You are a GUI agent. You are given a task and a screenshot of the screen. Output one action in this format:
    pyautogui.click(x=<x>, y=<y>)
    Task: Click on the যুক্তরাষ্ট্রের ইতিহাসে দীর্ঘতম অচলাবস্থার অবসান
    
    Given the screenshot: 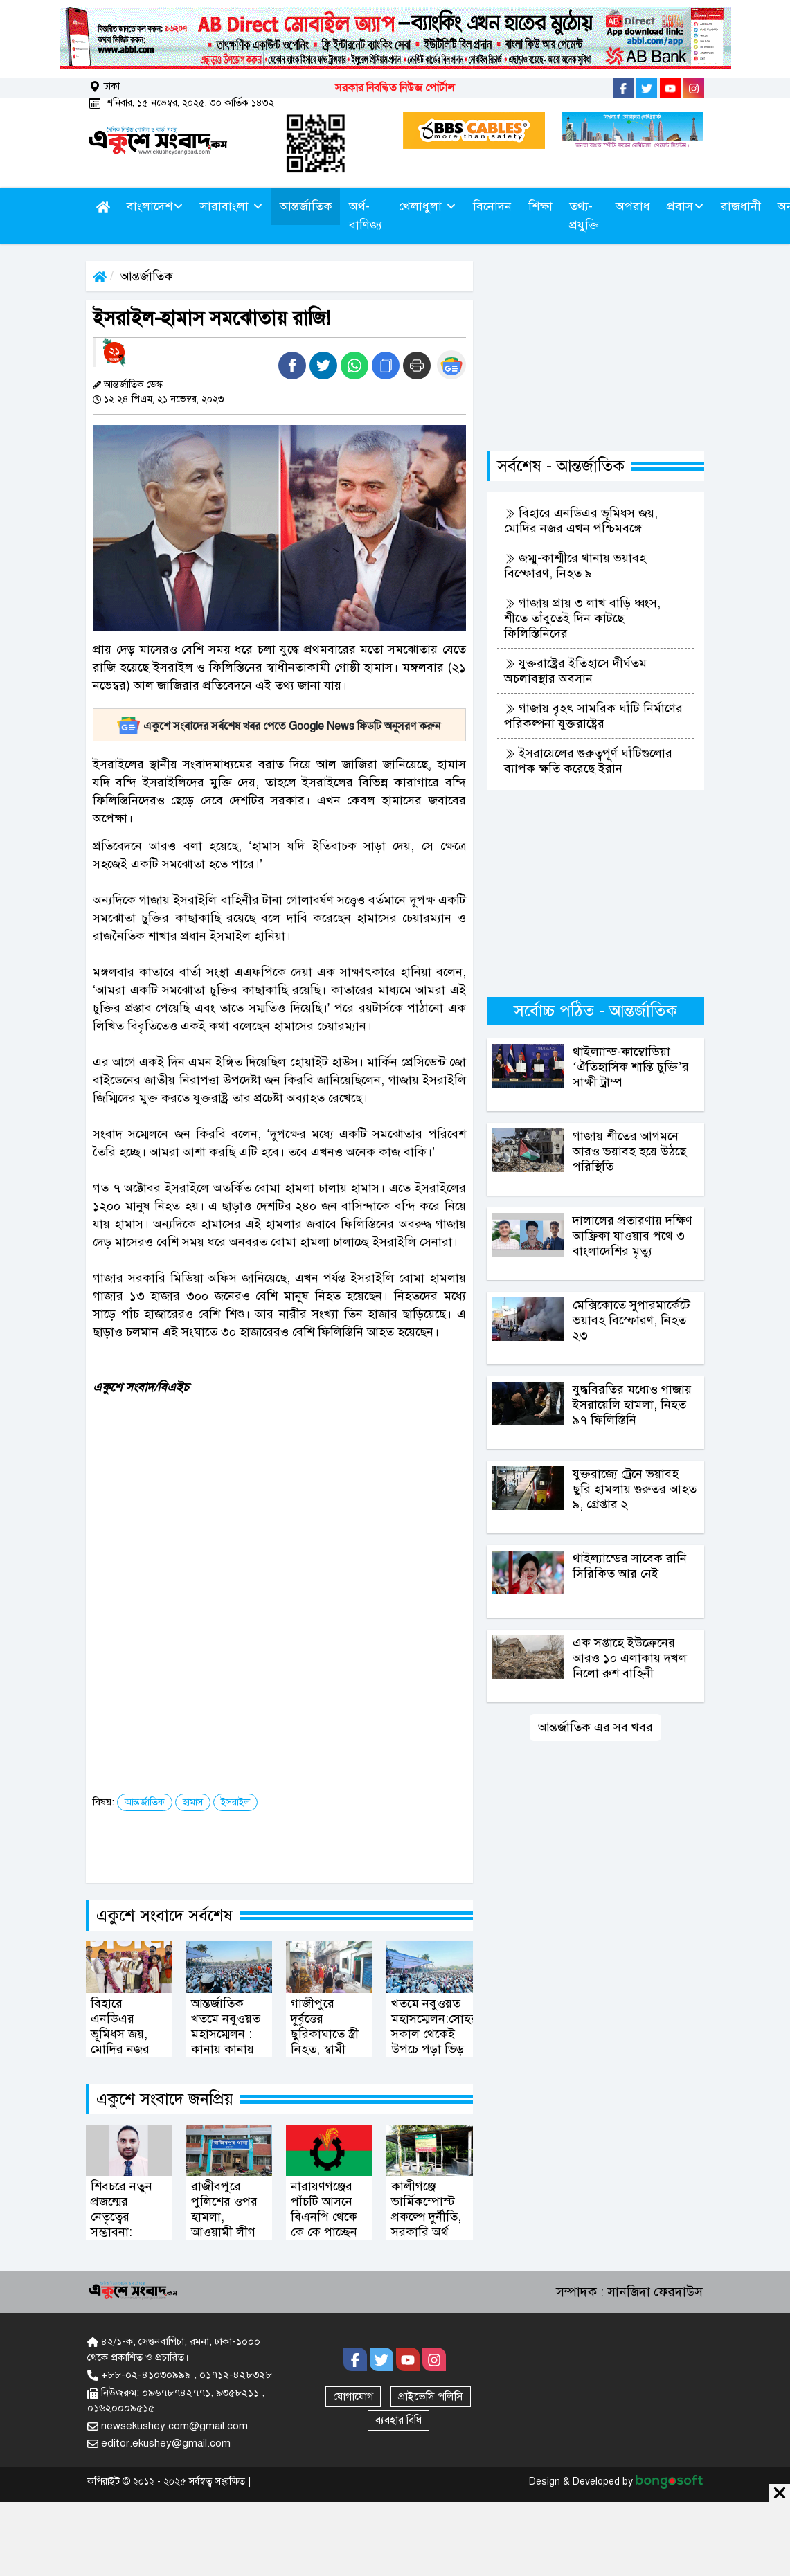 What is the action you would take?
    pyautogui.click(x=575, y=671)
    